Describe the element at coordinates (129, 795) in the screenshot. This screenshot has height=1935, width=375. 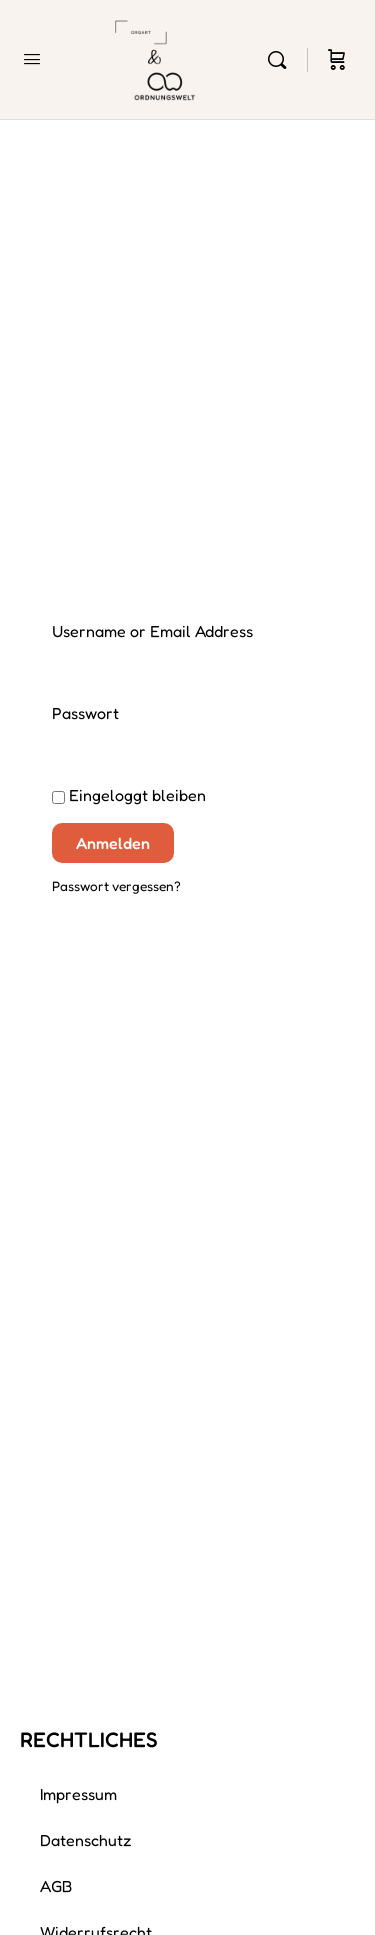
I see `Eingeloggt bleiben` at that location.